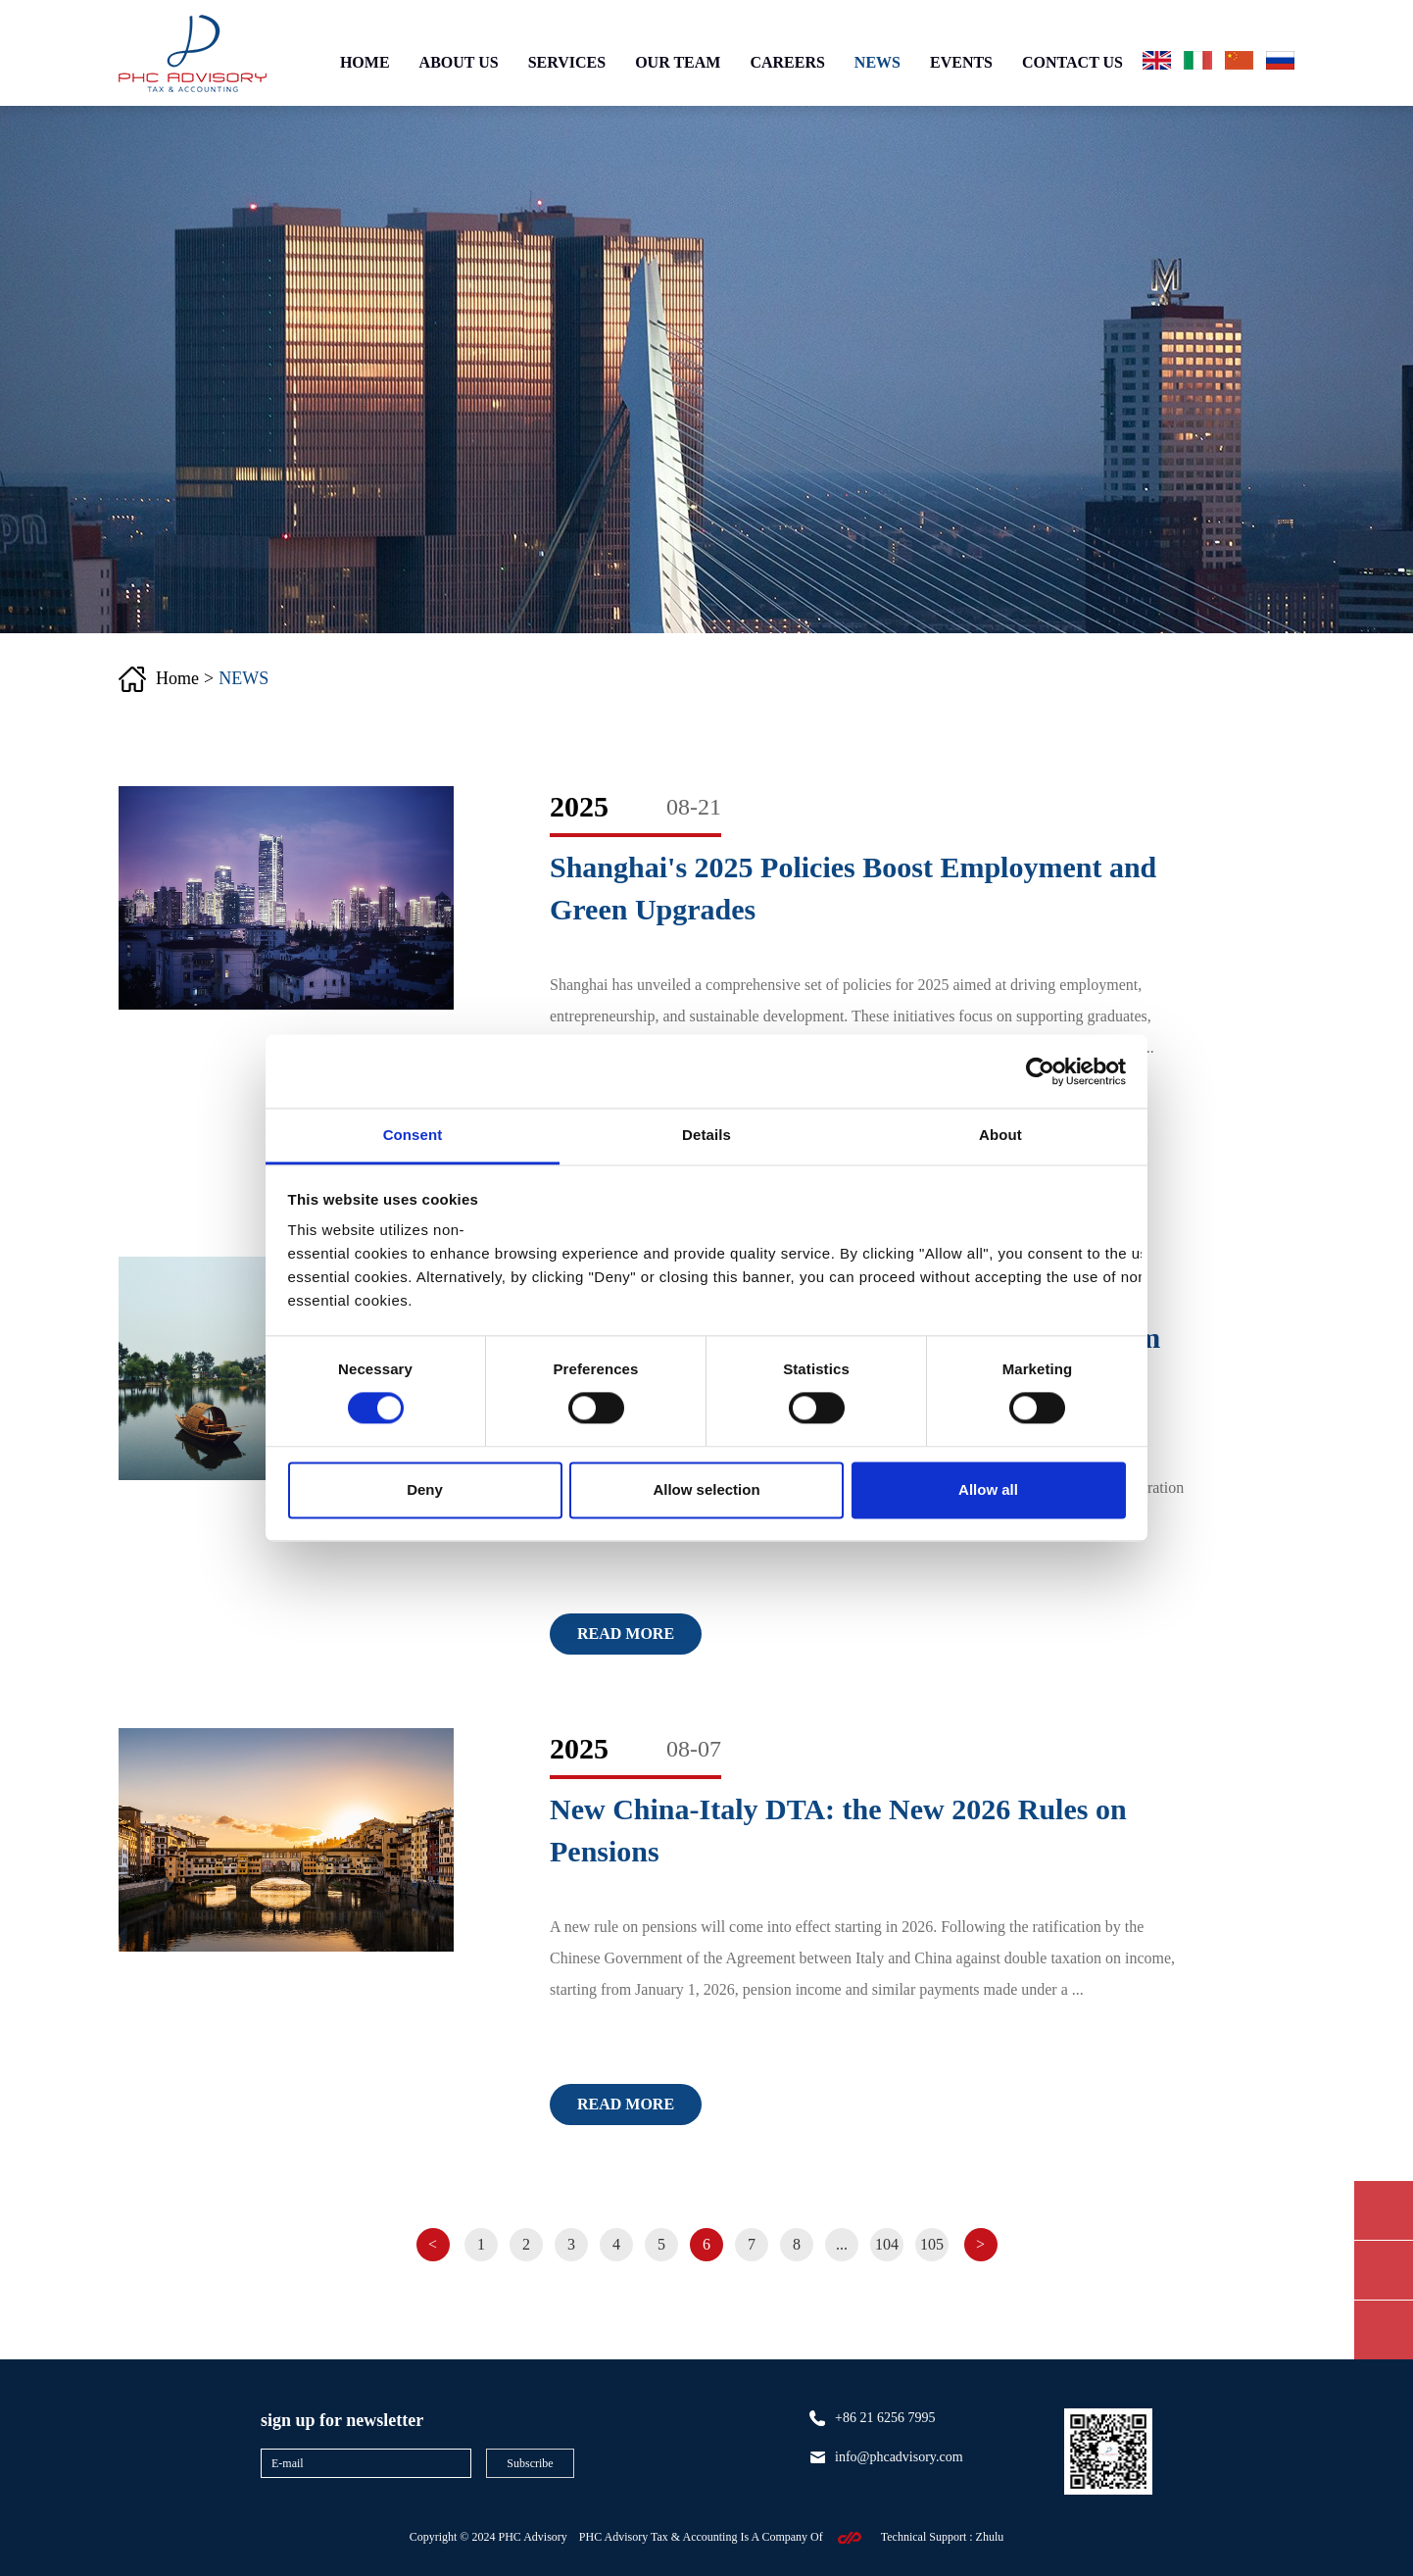  I want to click on PHC Advisory Tax & Accounting Is A Company Of, so click(701, 2537).